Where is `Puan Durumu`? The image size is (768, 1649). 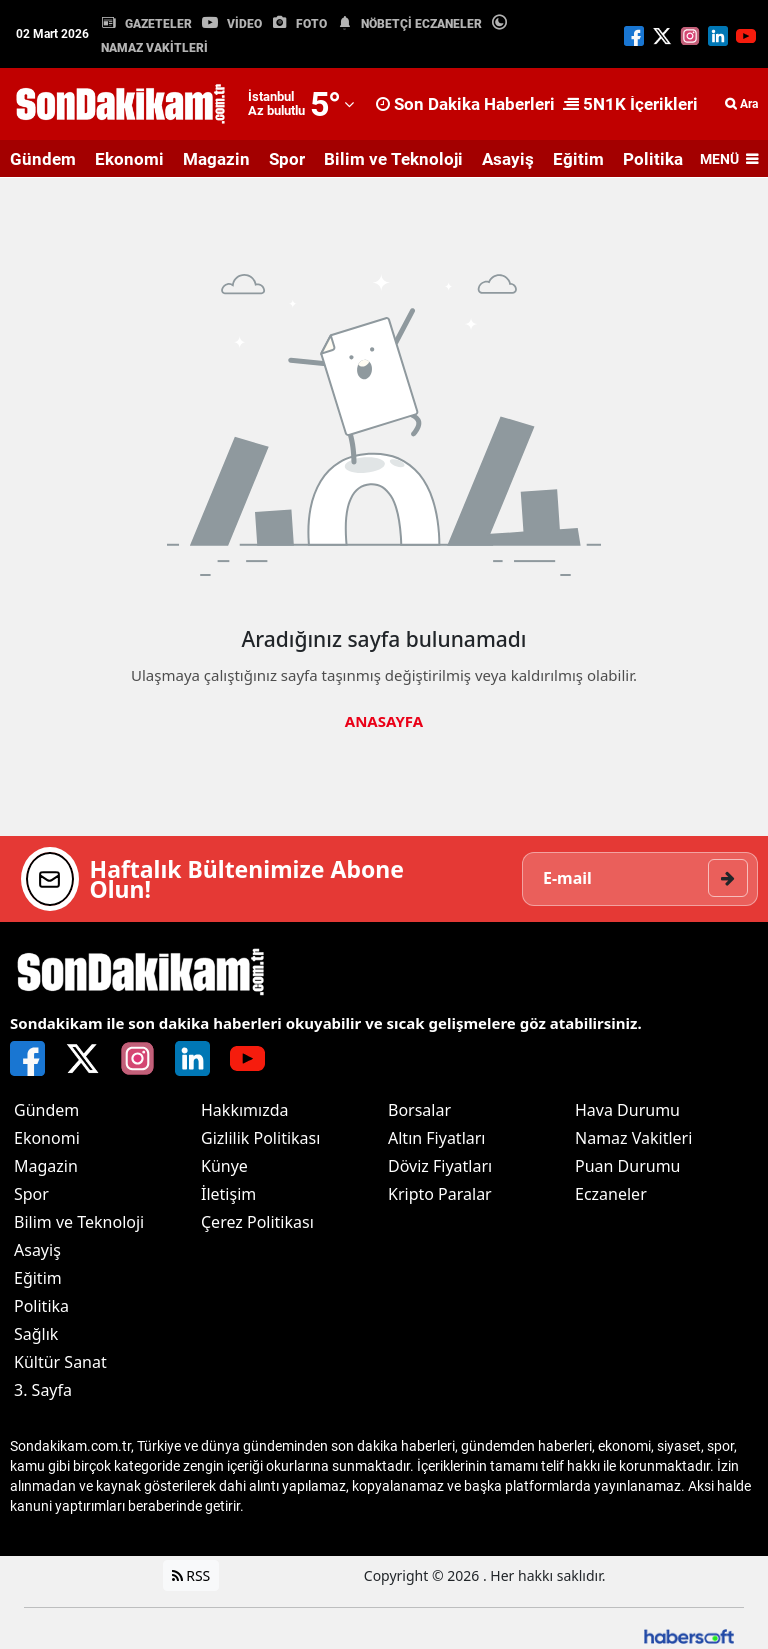
Puan Durumu is located at coordinates (628, 1166).